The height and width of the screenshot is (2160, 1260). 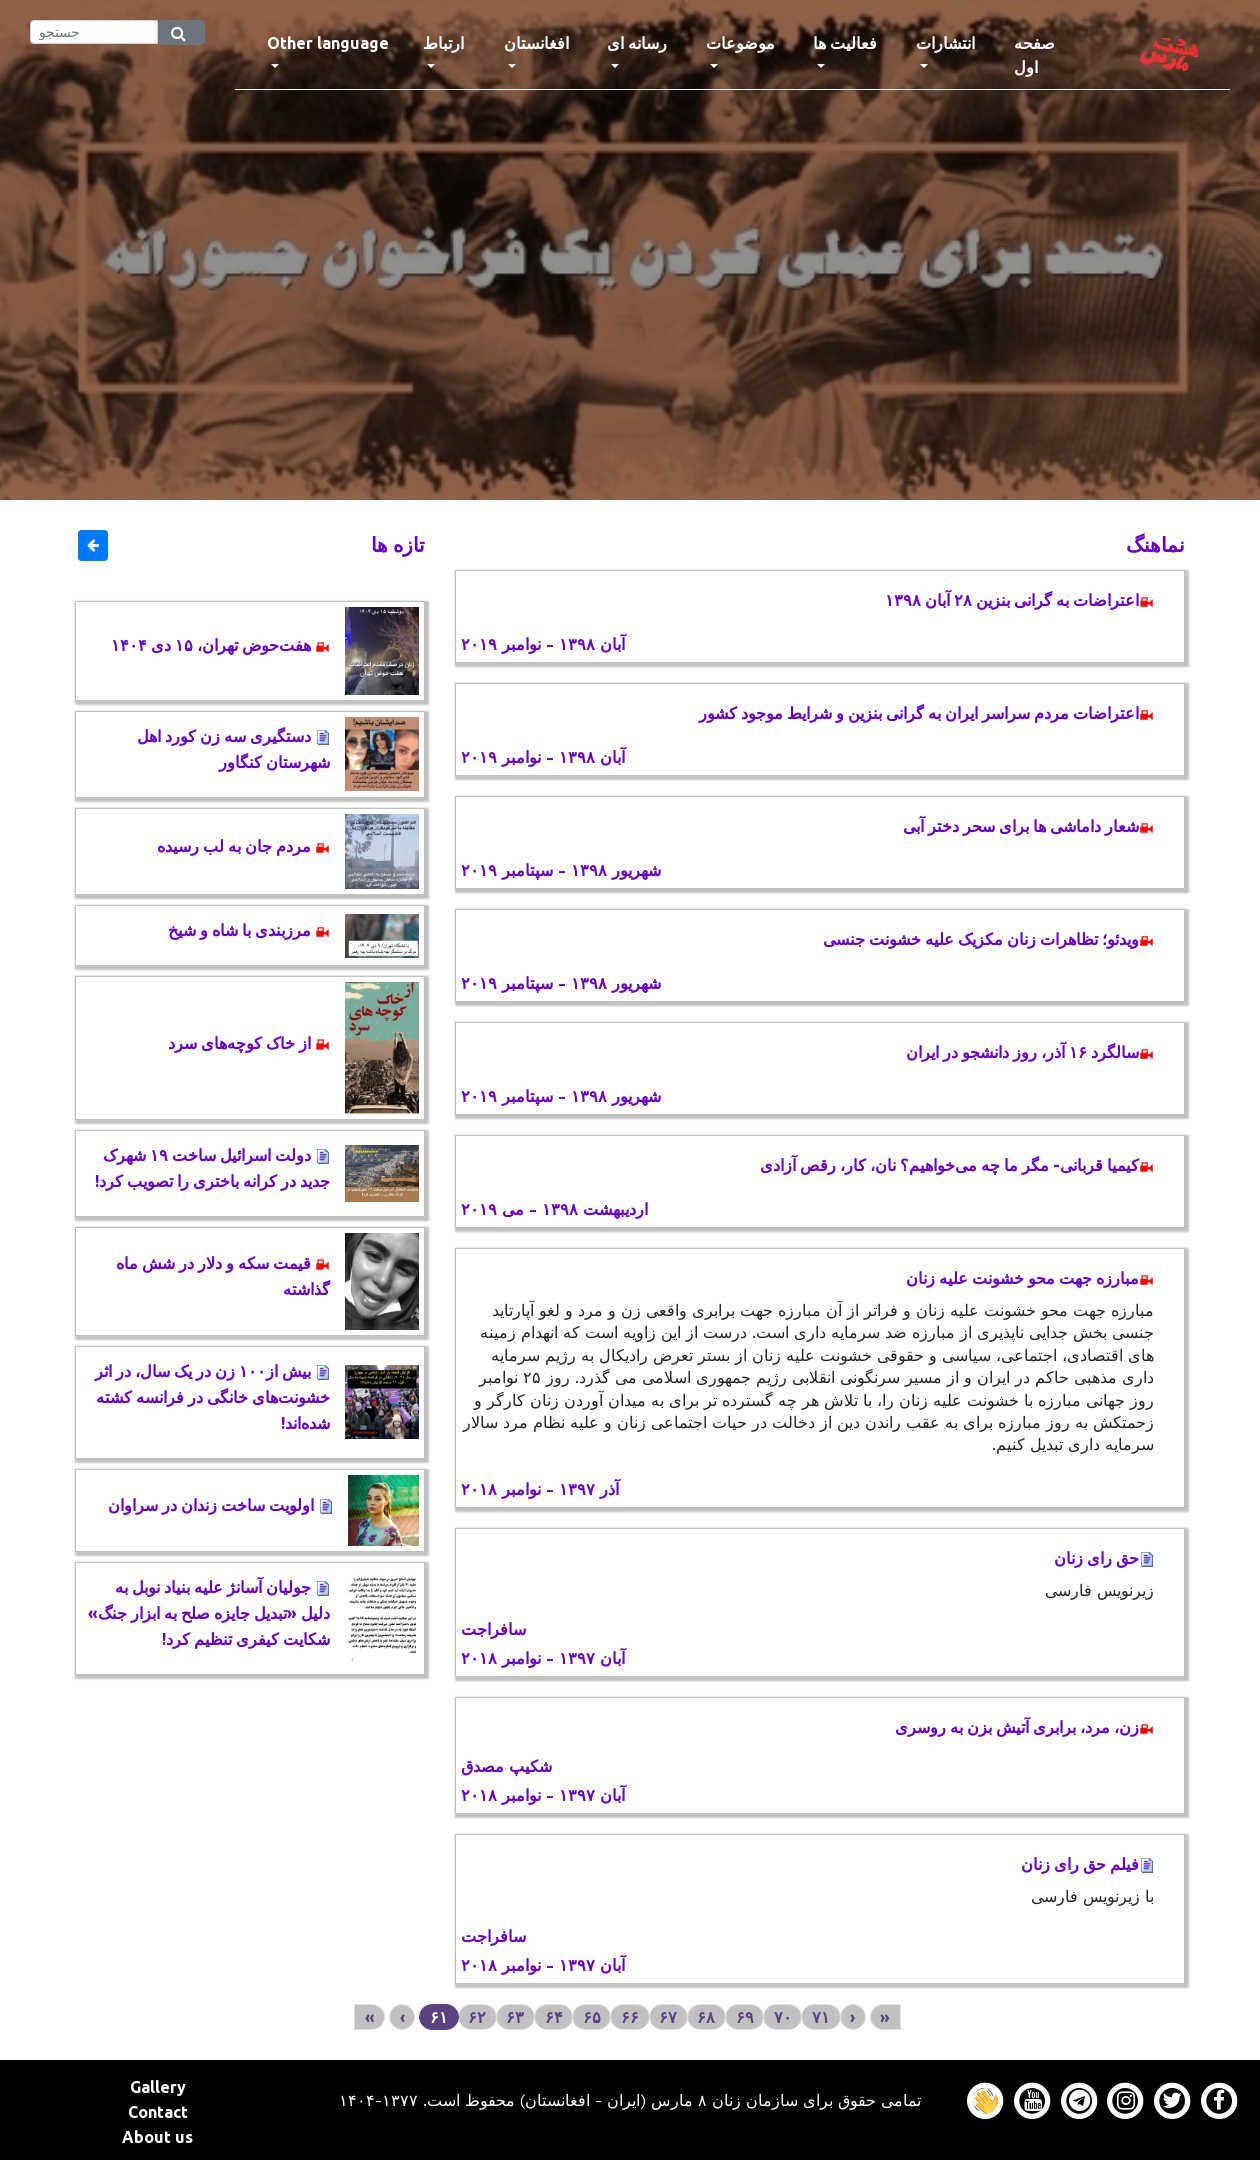 What do you see at coordinates (706, 2017) in the screenshot?
I see `۶۸` at bounding box center [706, 2017].